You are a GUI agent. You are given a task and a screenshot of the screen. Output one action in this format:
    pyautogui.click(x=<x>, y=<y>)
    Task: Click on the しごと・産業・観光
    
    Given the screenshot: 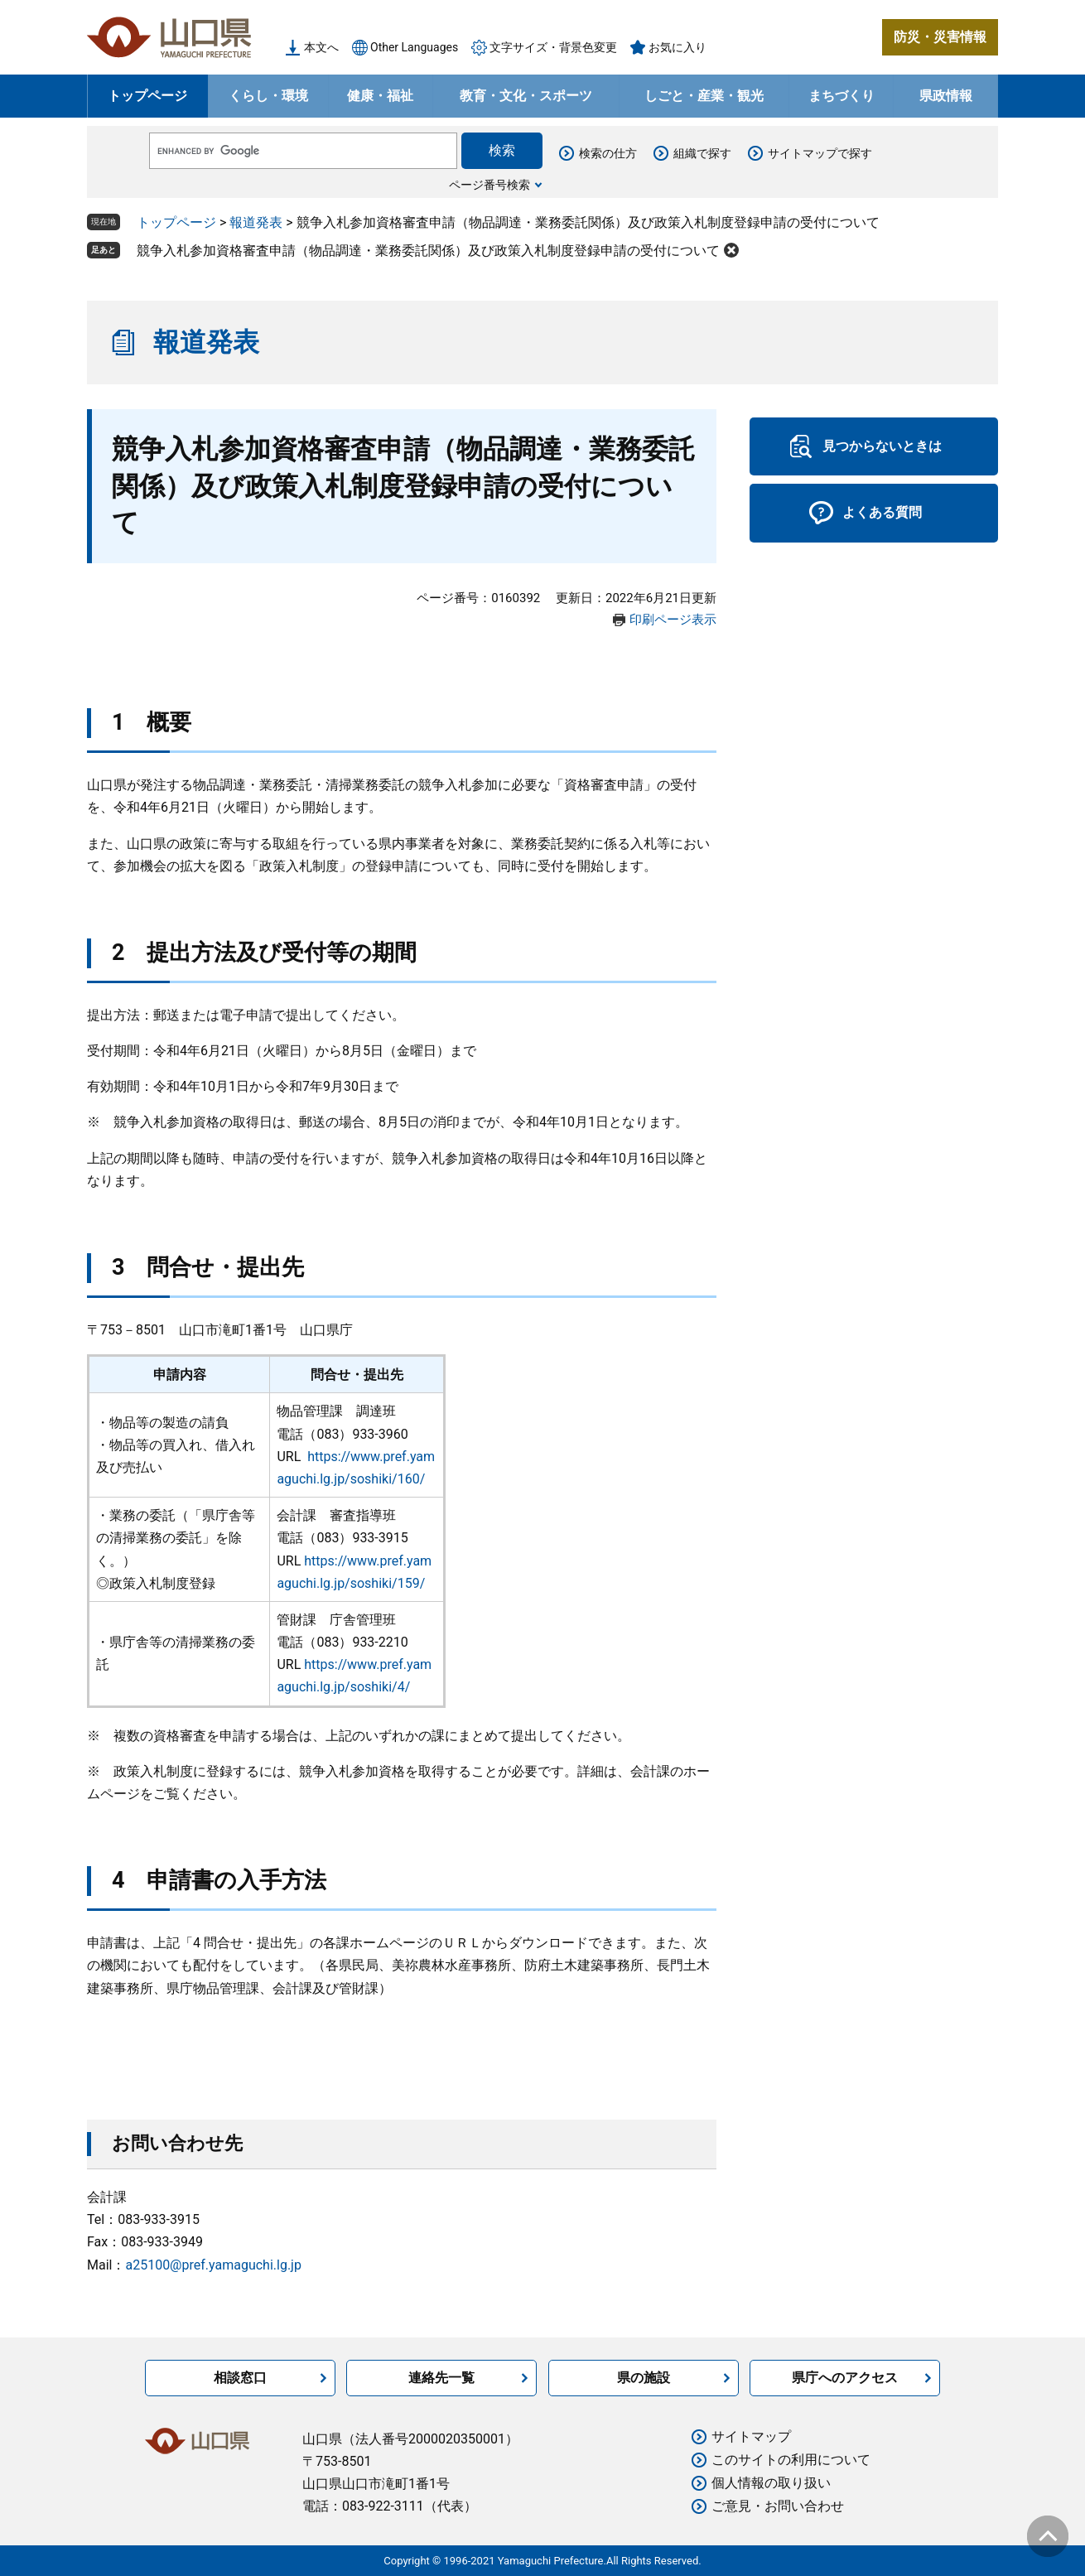 What is the action you would take?
    pyautogui.click(x=704, y=96)
    